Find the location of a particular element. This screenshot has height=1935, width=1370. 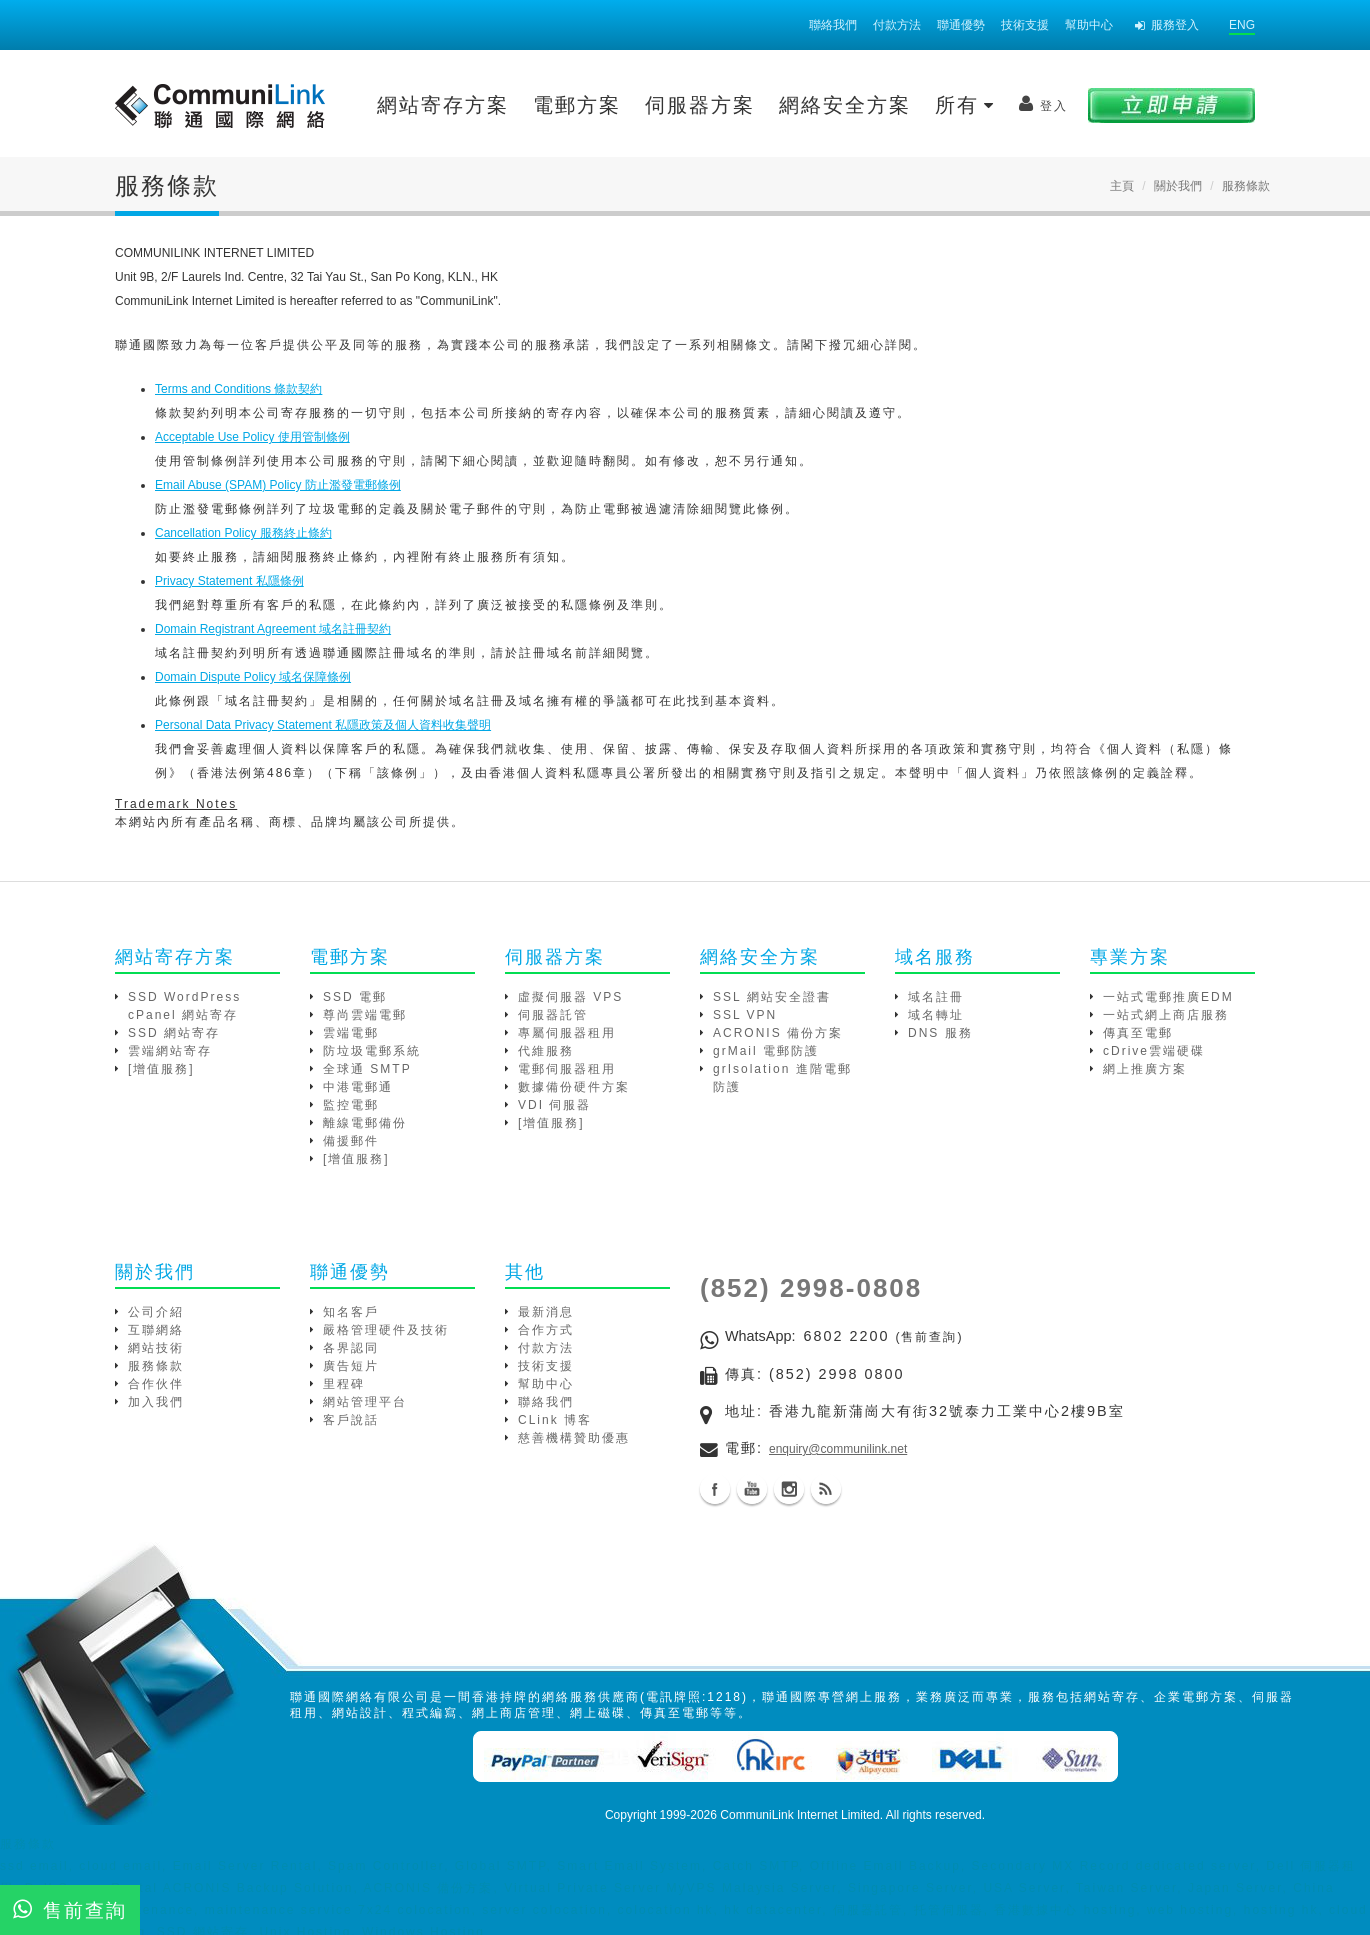

CLink 博客 is located at coordinates (555, 1420).